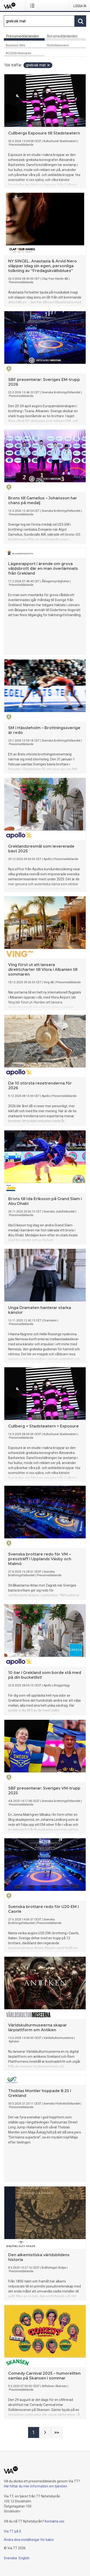 The height and width of the screenshot is (2576, 90). Describe the element at coordinates (39, 21) in the screenshot. I see `[Sök]` at that location.